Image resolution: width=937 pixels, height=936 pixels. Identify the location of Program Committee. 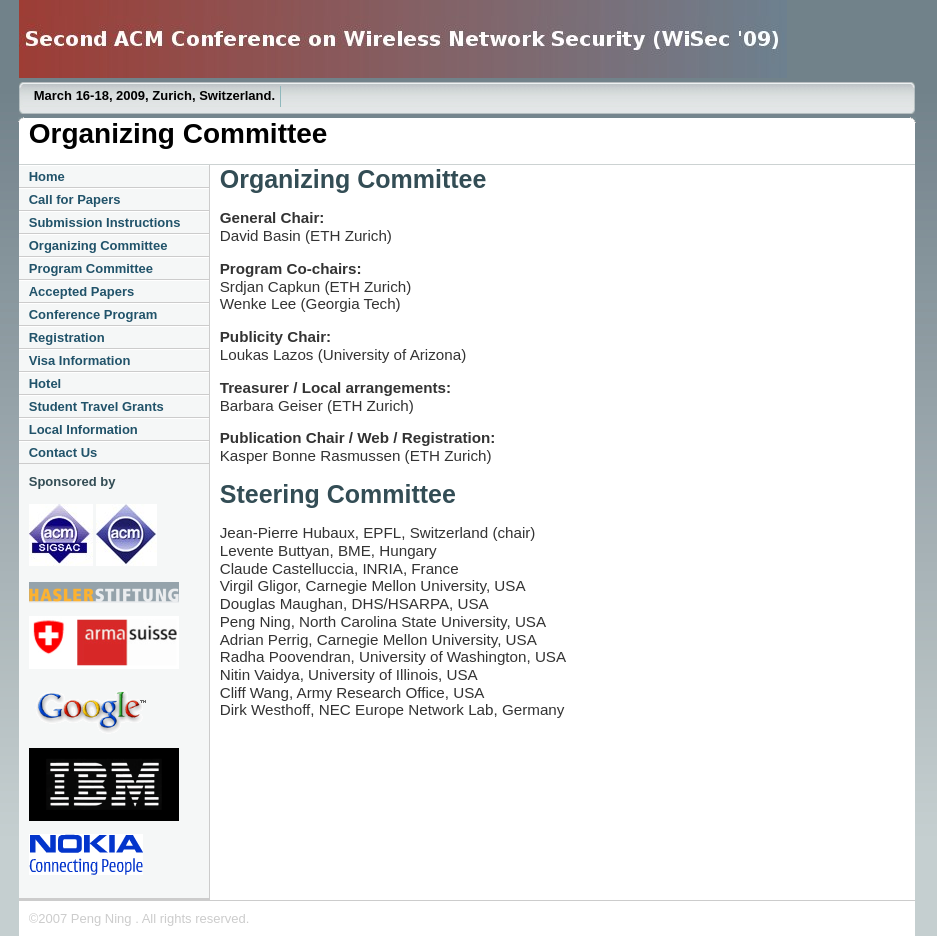
(91, 268).